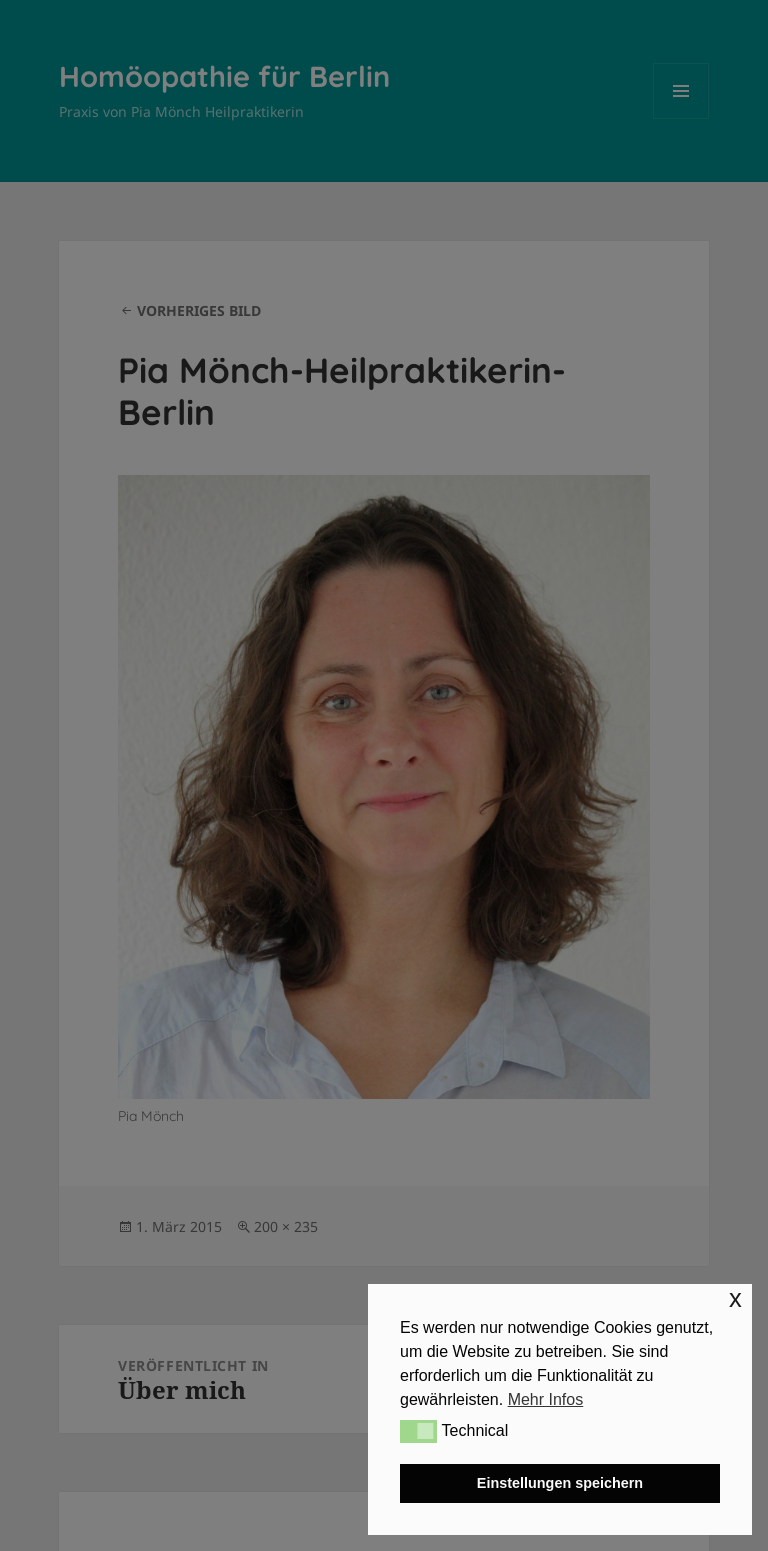  What do you see at coordinates (560, 1483) in the screenshot?
I see `Einstellungen speichern [button]` at bounding box center [560, 1483].